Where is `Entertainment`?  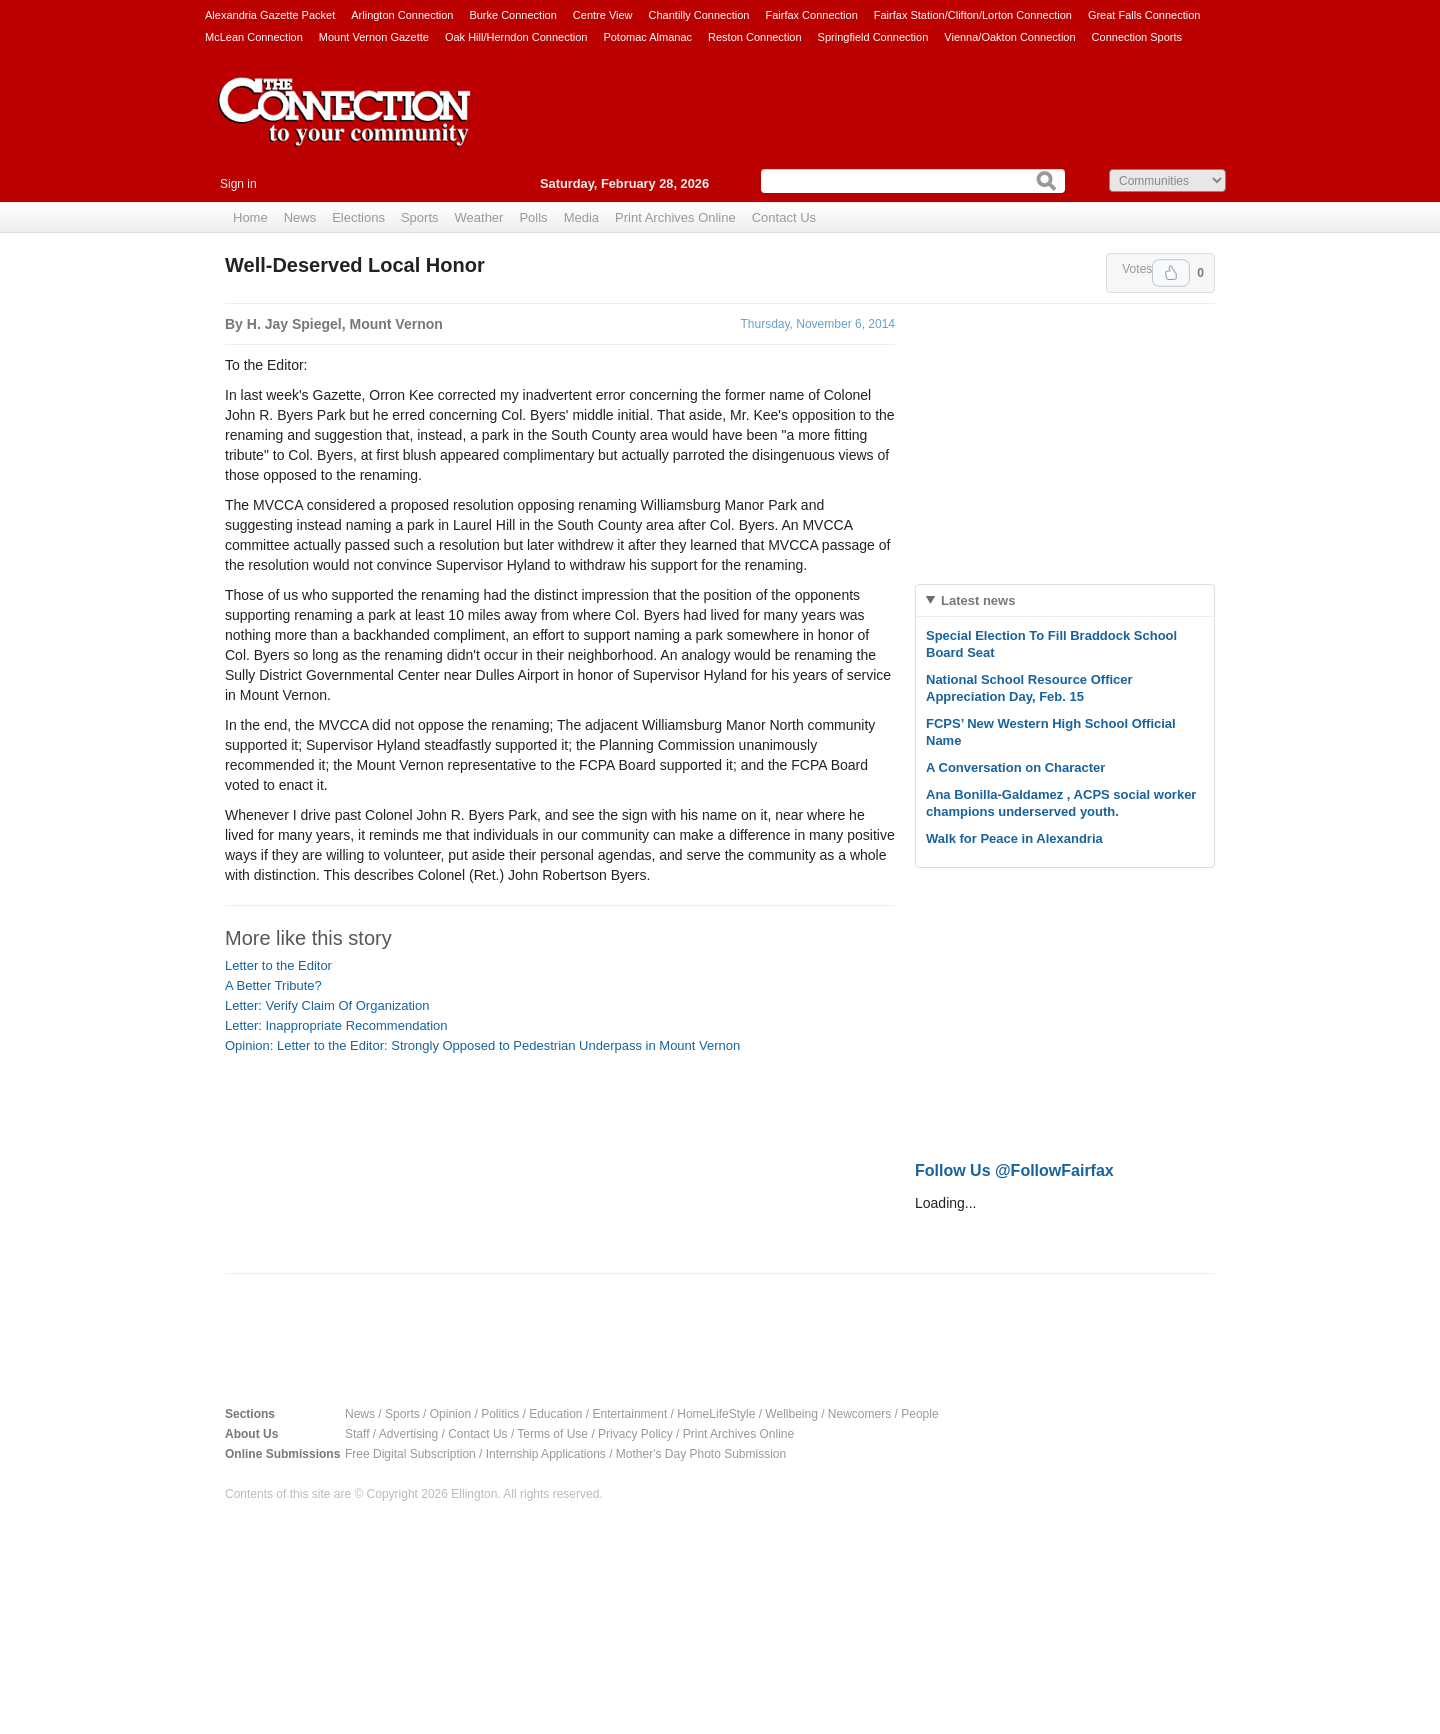 Entertainment is located at coordinates (630, 1414).